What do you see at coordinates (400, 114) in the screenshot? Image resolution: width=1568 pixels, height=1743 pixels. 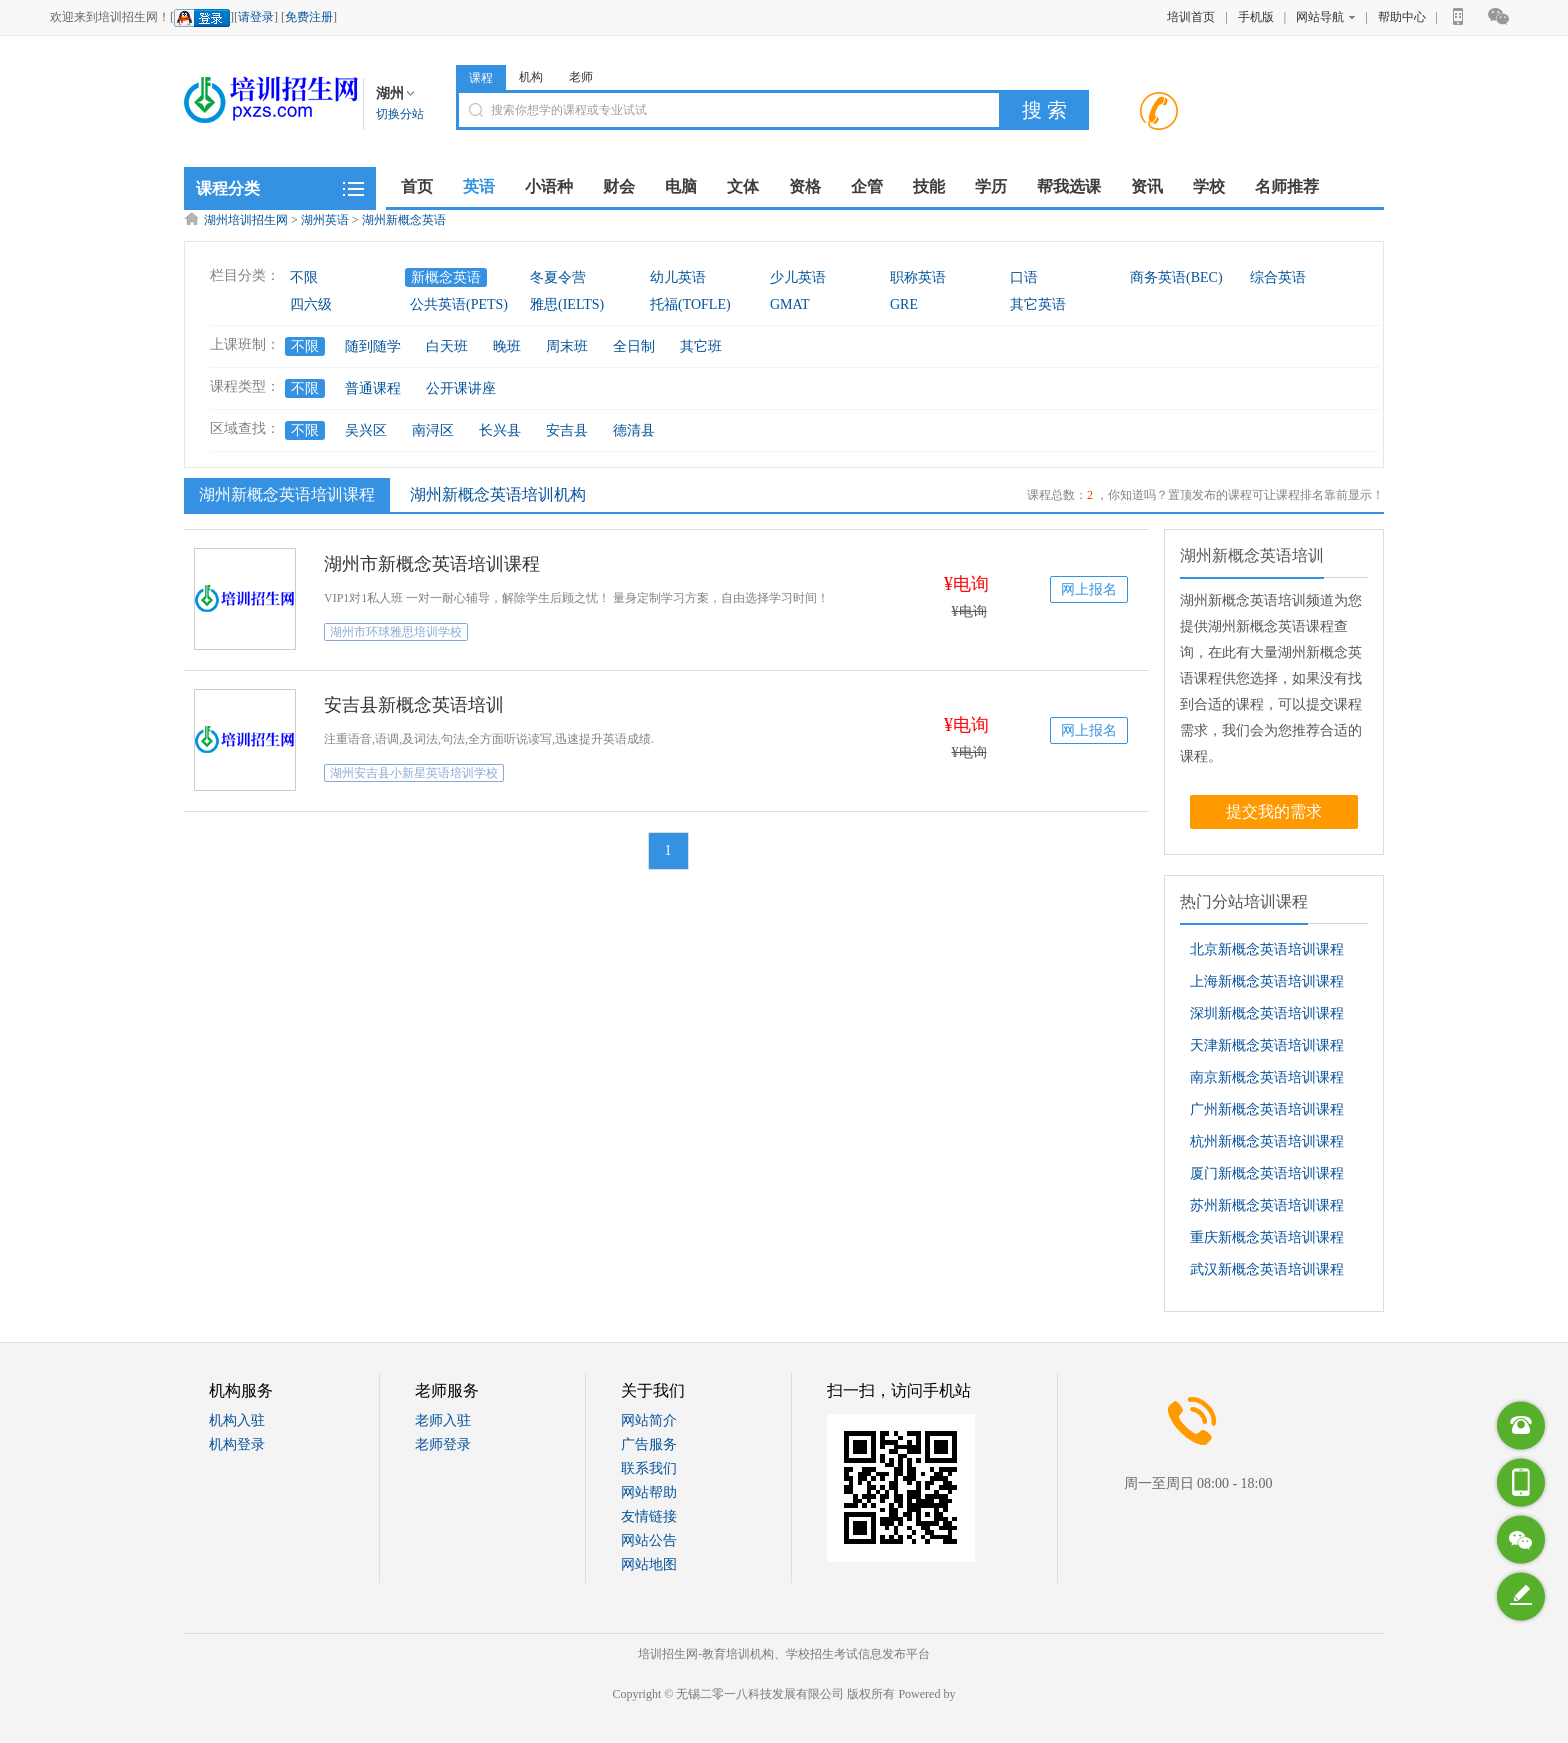 I see `切换分站` at bounding box center [400, 114].